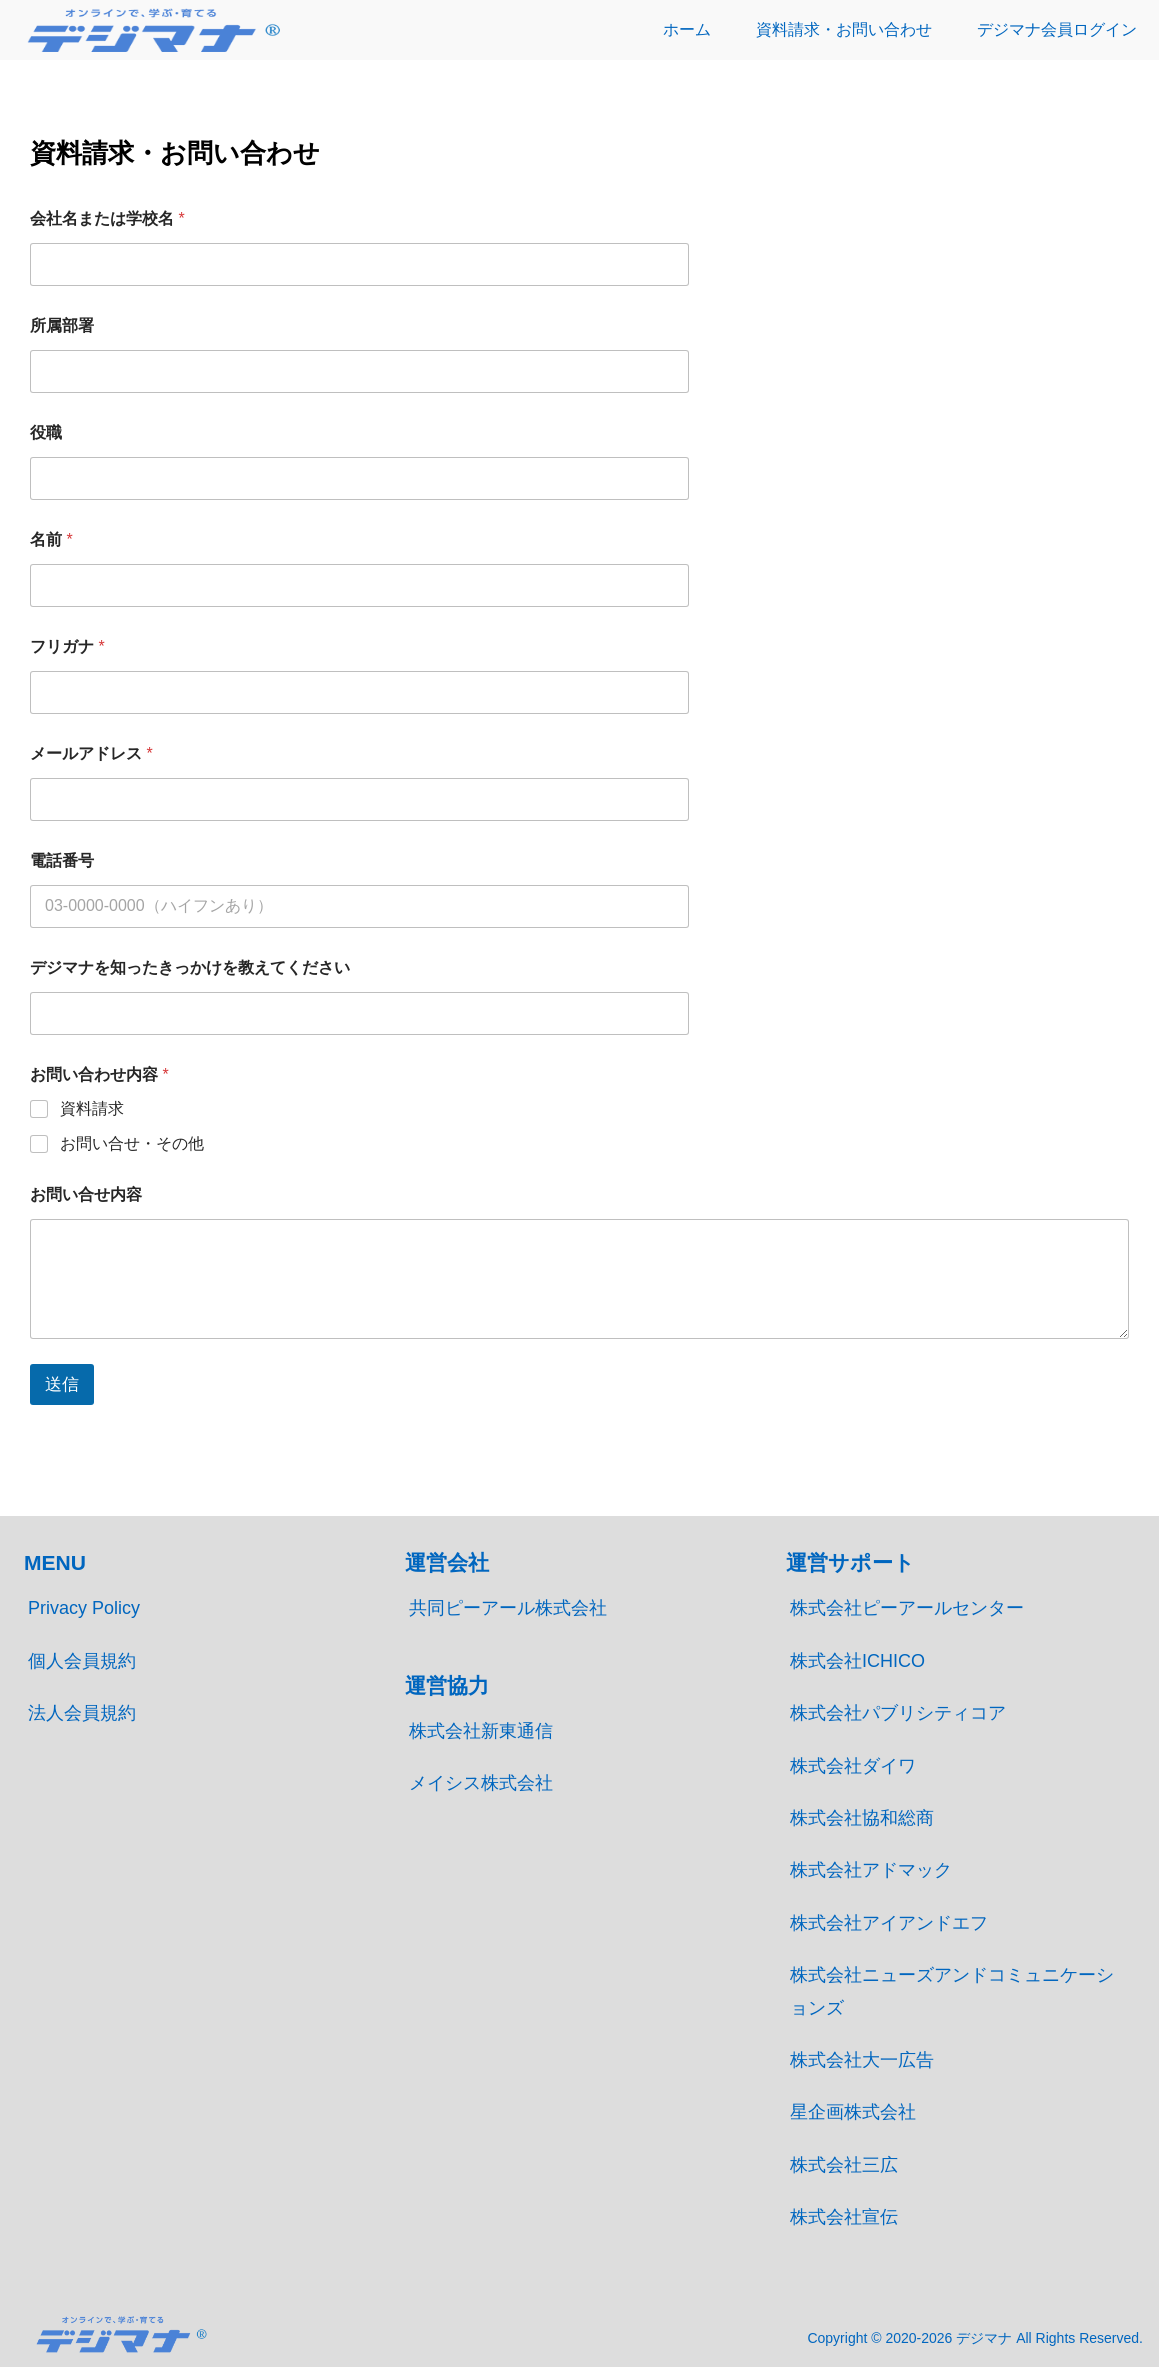  What do you see at coordinates (62, 325) in the screenshot?
I see `所属部署` at bounding box center [62, 325].